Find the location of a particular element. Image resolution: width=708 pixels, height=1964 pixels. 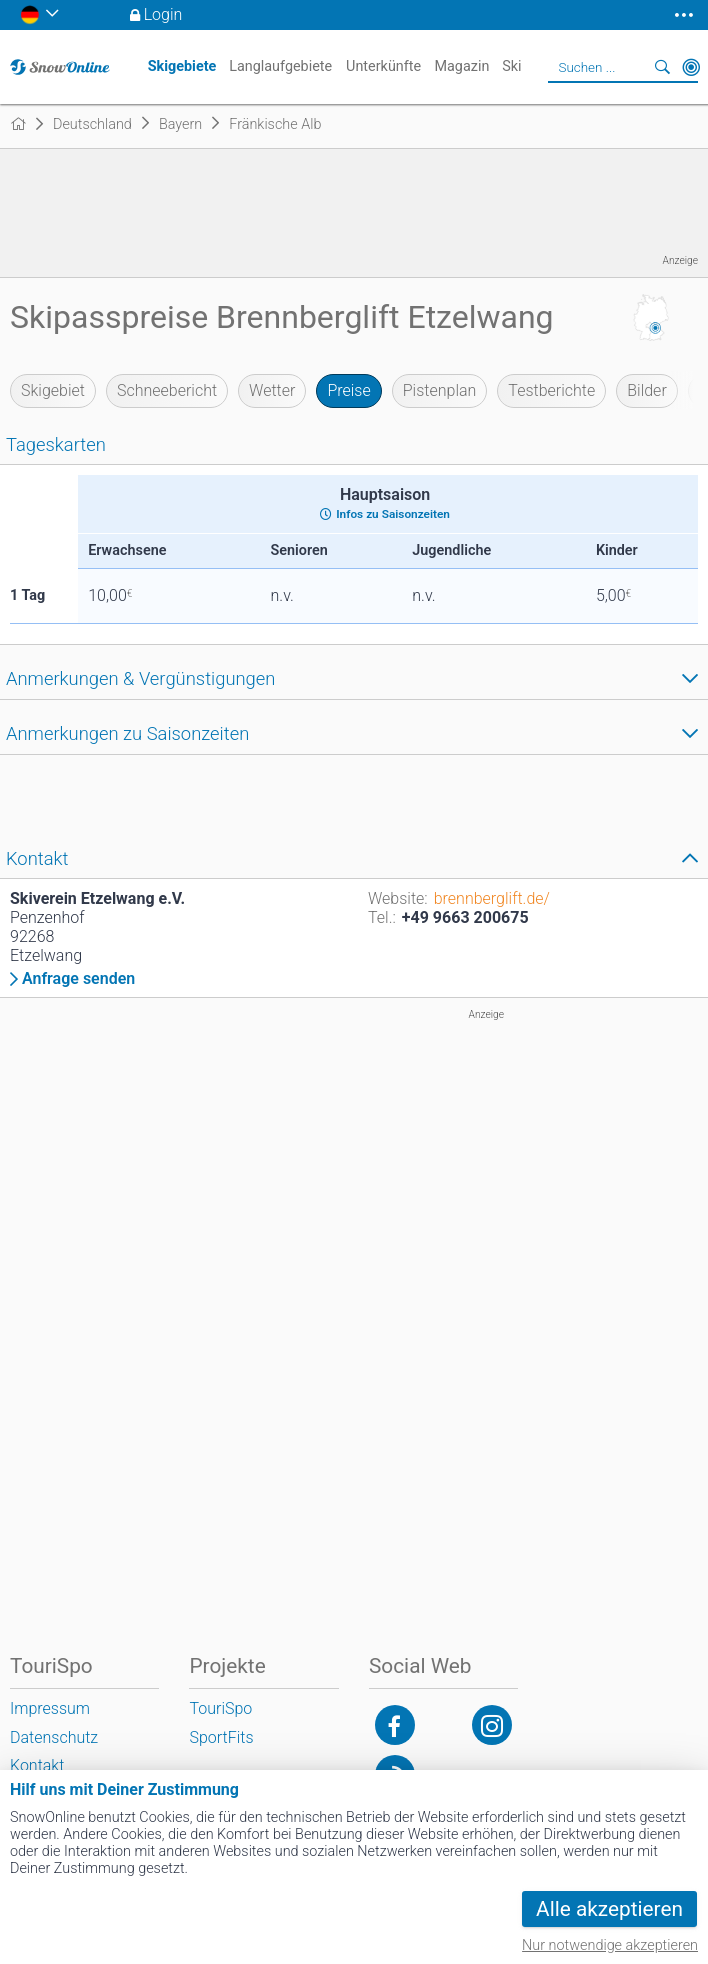

Suchen is located at coordinates (663, 67).